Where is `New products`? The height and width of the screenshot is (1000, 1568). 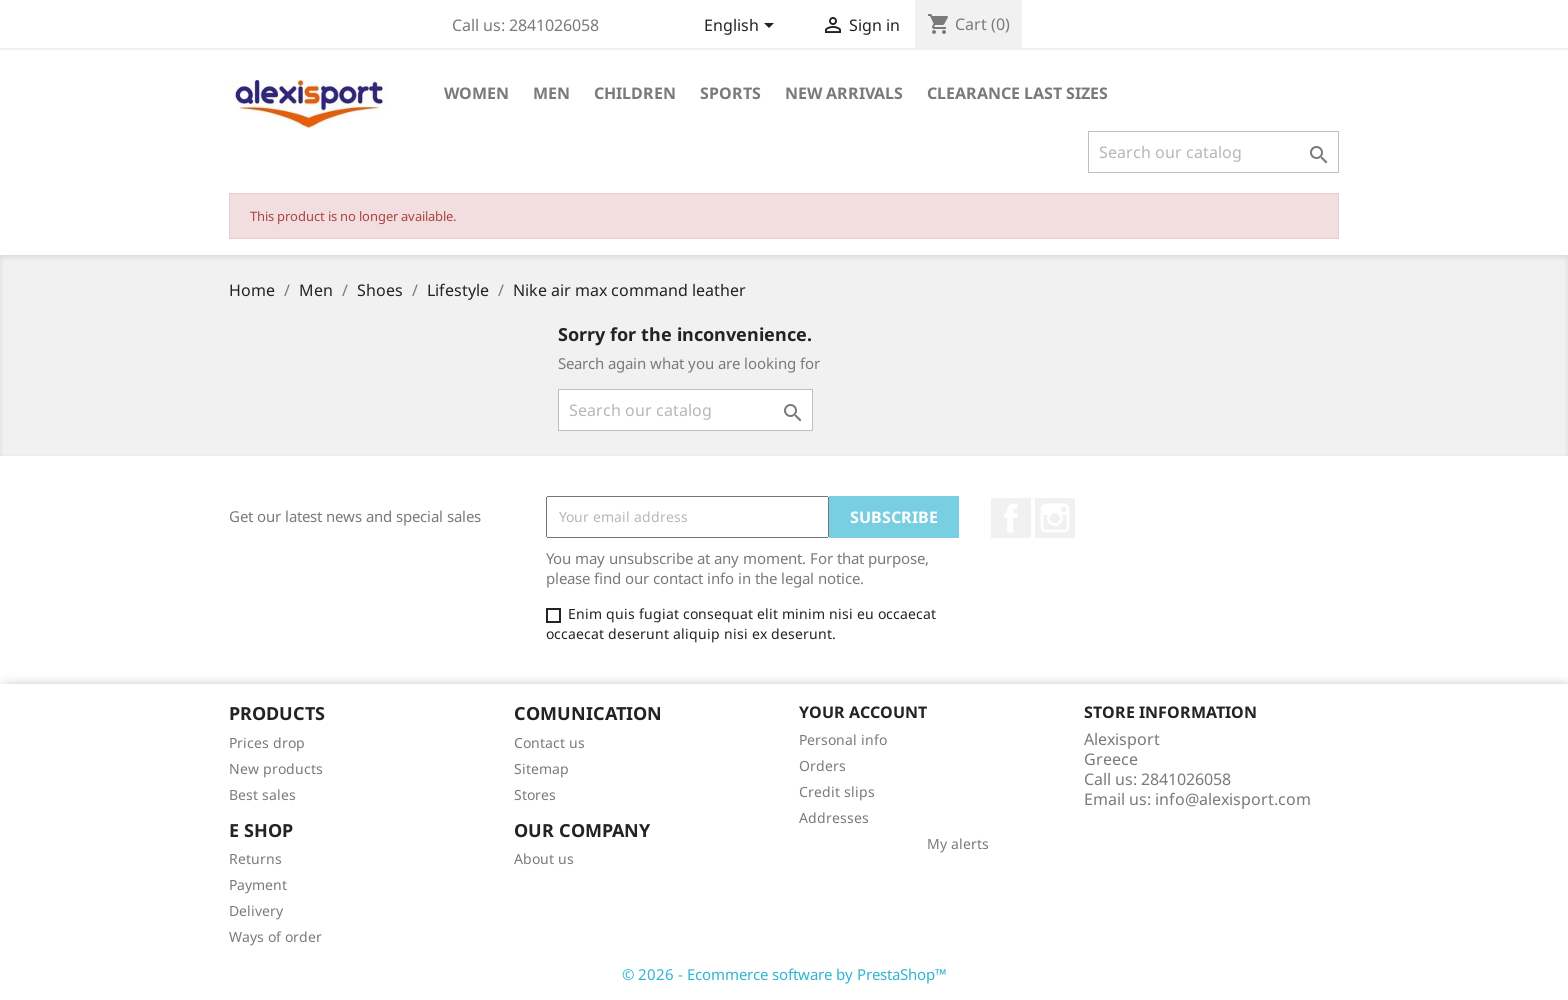
New products is located at coordinates (276, 768).